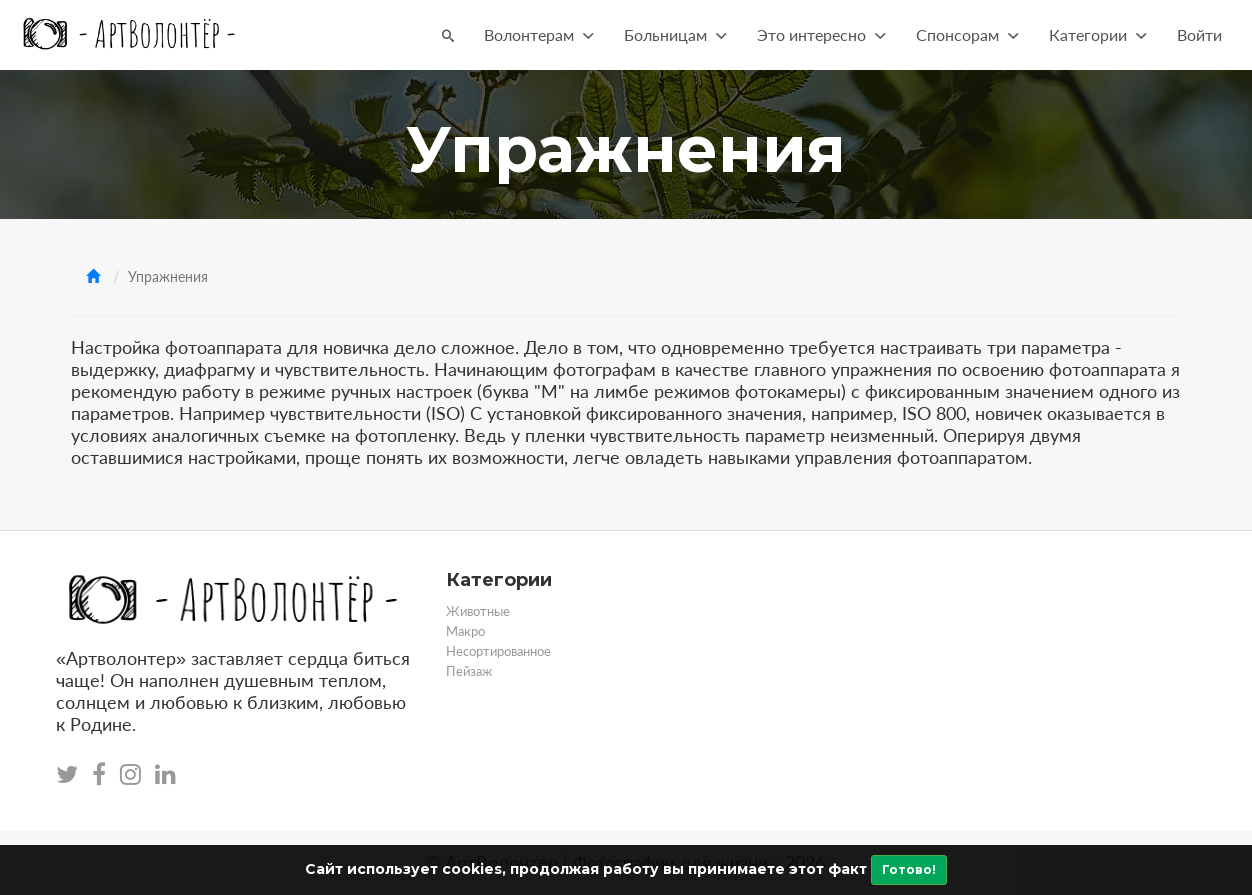 This screenshot has width=1252, height=895. I want to click on Спонсорам, so click(967, 34).